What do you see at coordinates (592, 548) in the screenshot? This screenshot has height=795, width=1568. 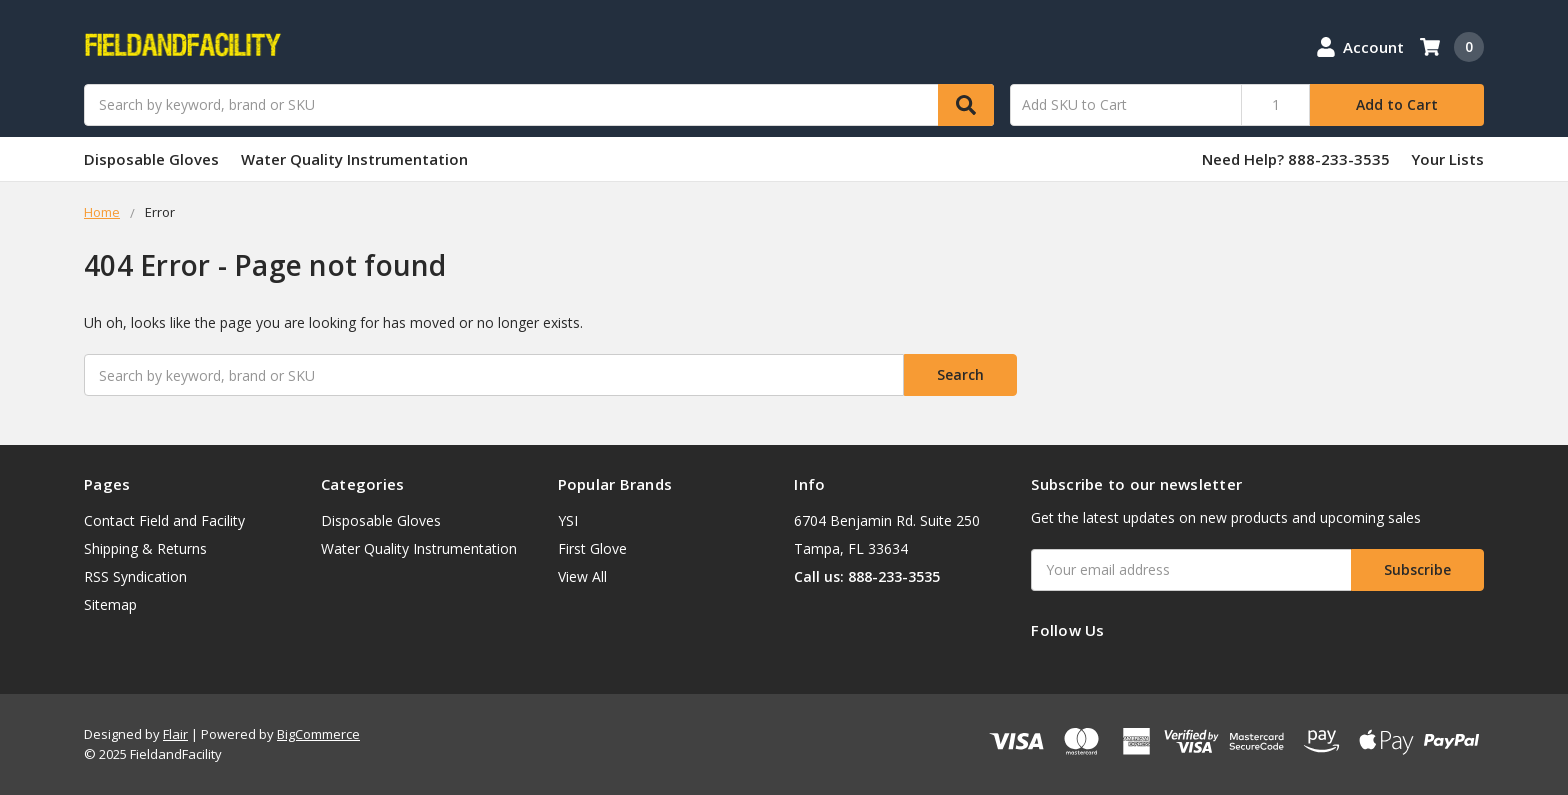 I see `First Glove` at bounding box center [592, 548].